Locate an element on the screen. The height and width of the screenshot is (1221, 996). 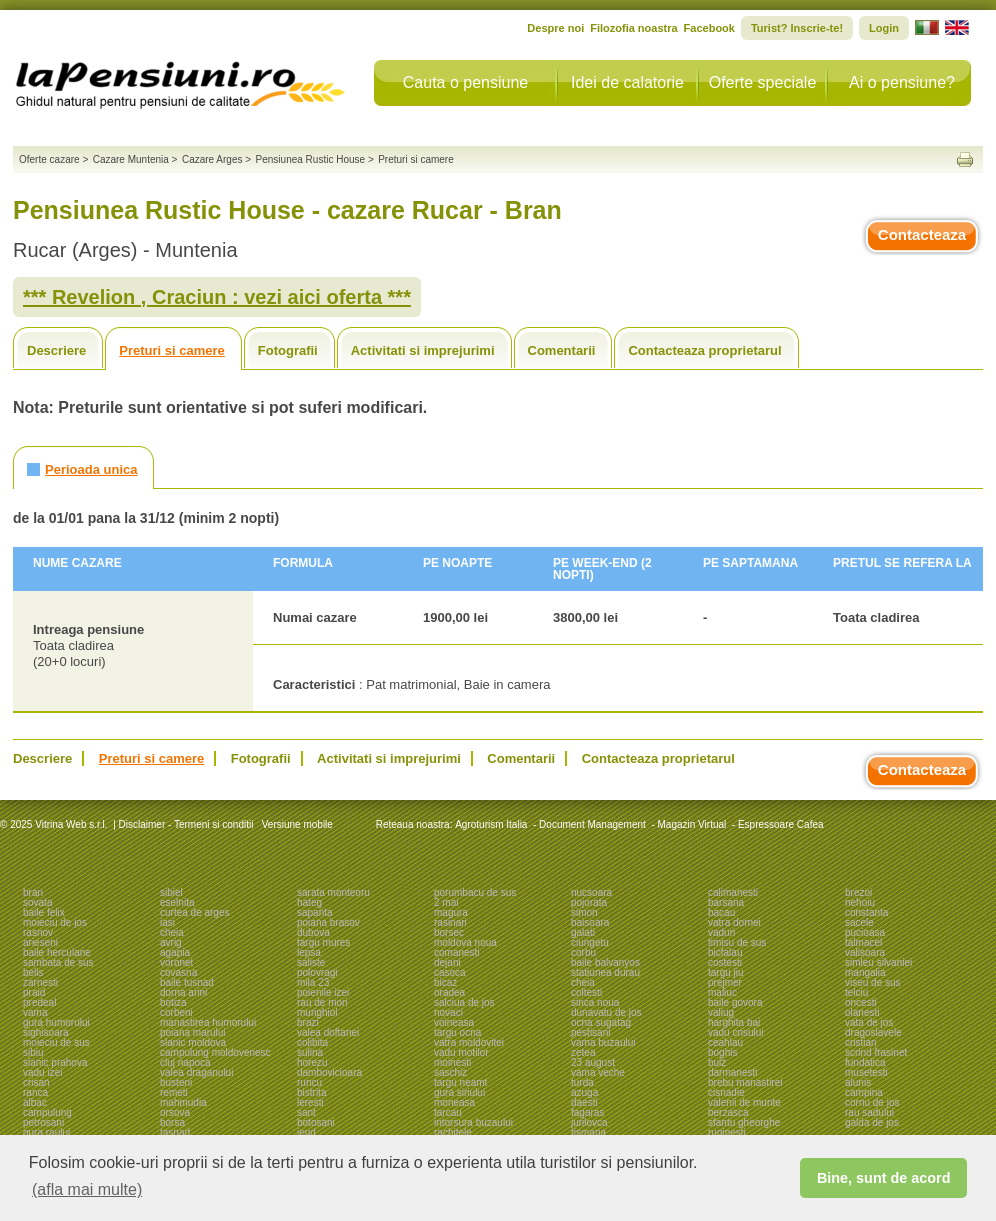
mila 23 is located at coordinates (313, 982).